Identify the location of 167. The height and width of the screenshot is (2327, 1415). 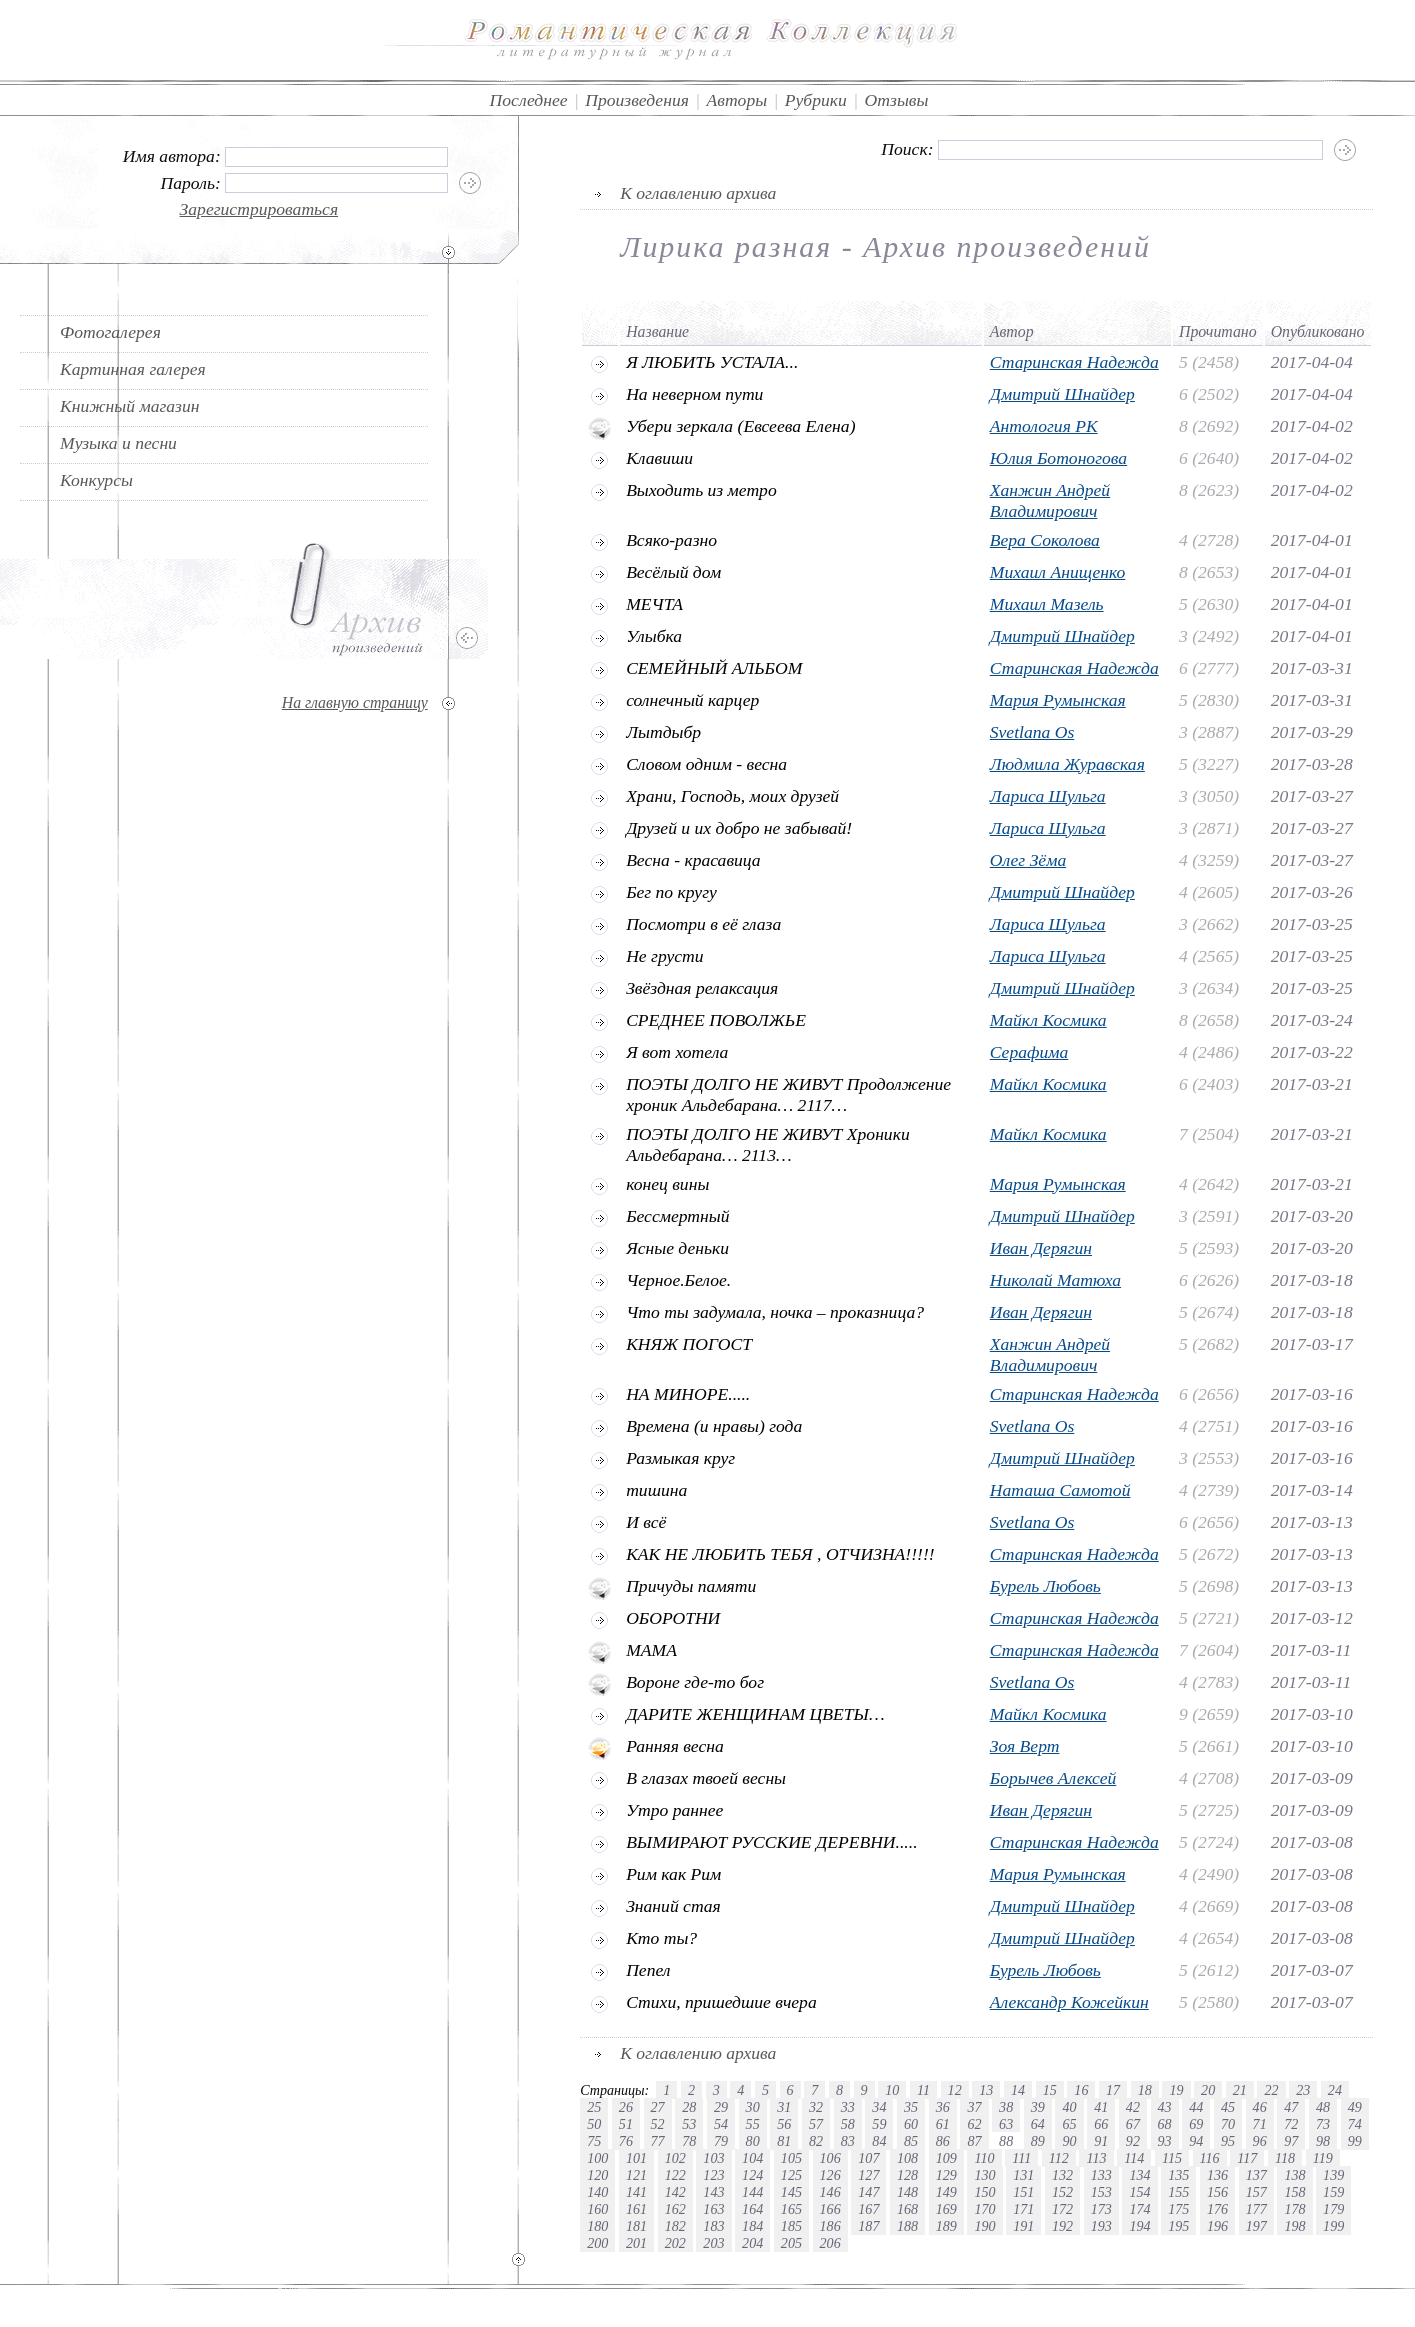
(868, 2209).